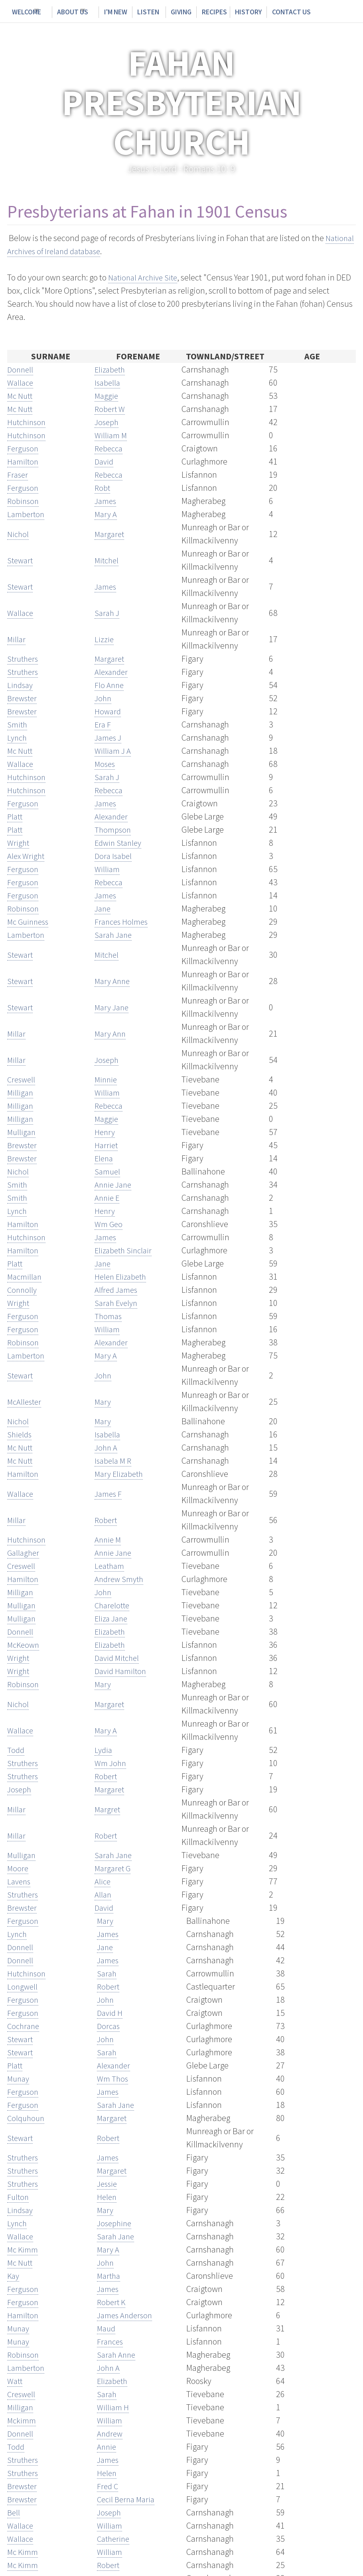 The width and height of the screenshot is (363, 2576). I want to click on Moses, so click(105, 763).